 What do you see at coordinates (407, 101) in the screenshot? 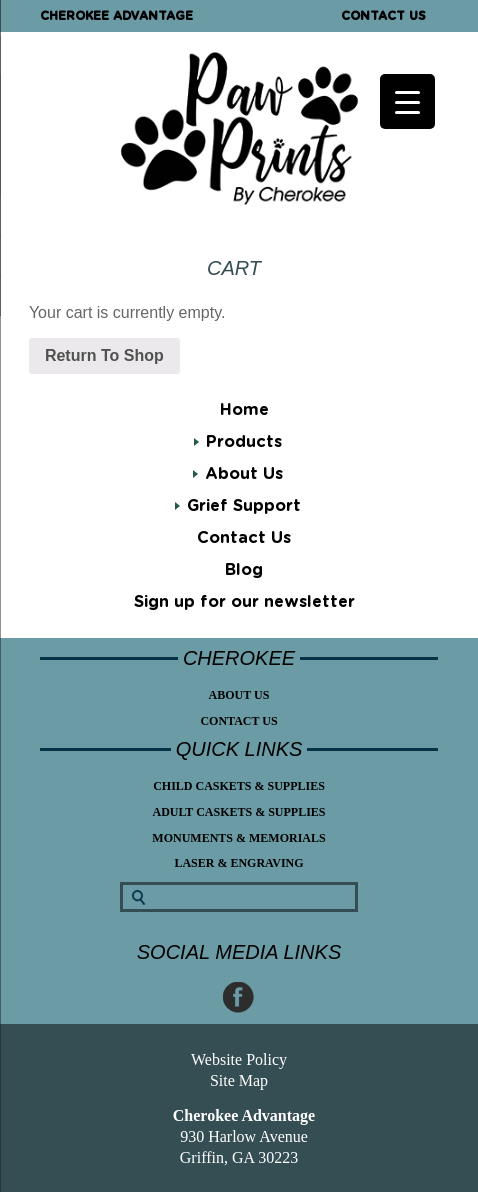
I see `[Menu Trigger]` at bounding box center [407, 101].